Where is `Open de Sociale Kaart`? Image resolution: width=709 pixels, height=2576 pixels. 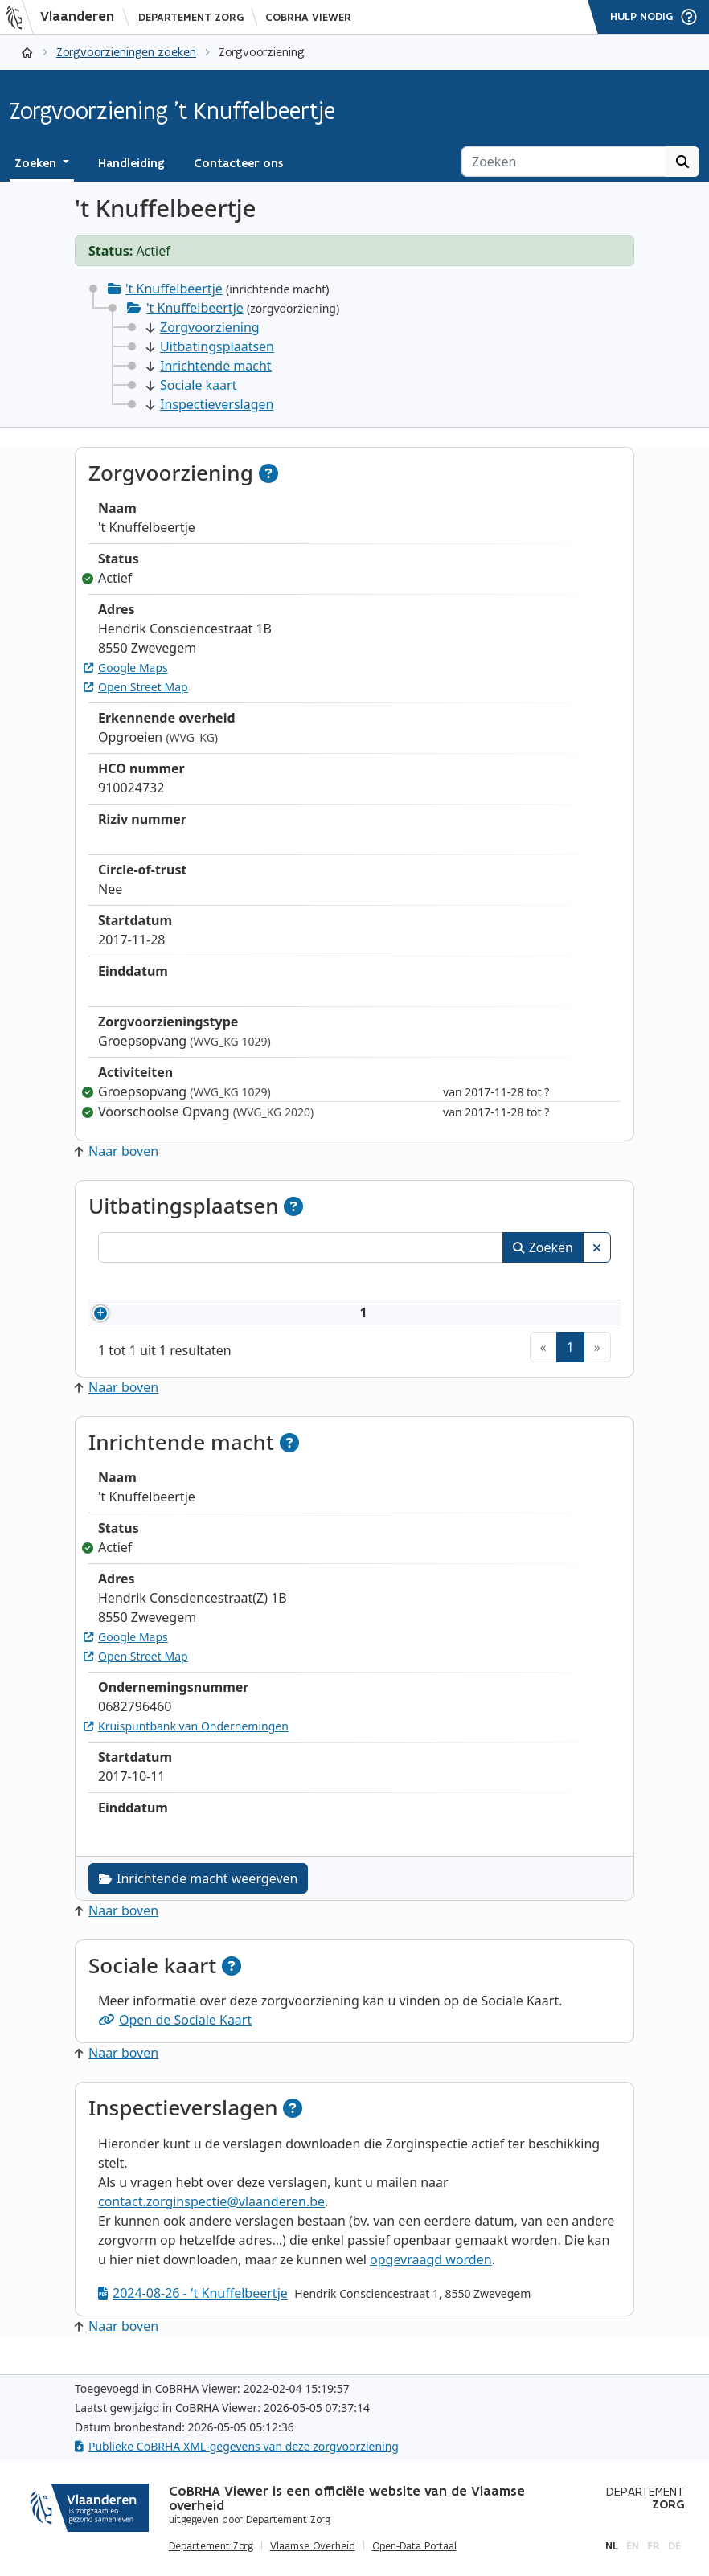 Open de Sociale Kaart is located at coordinates (175, 2039).